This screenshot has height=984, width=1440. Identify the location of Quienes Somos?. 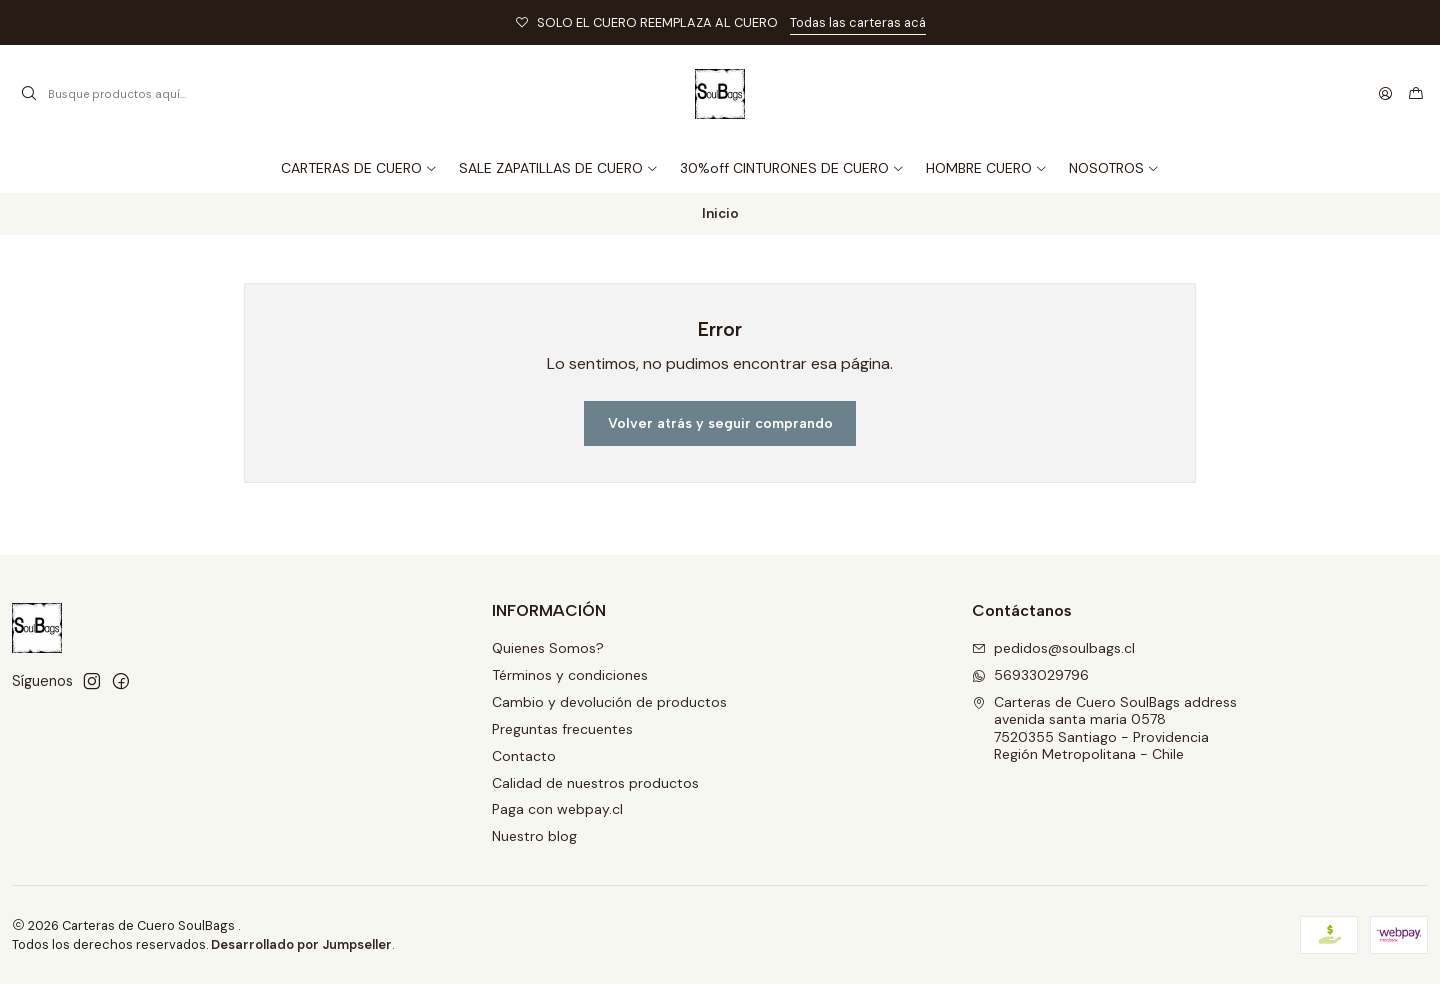
(548, 648).